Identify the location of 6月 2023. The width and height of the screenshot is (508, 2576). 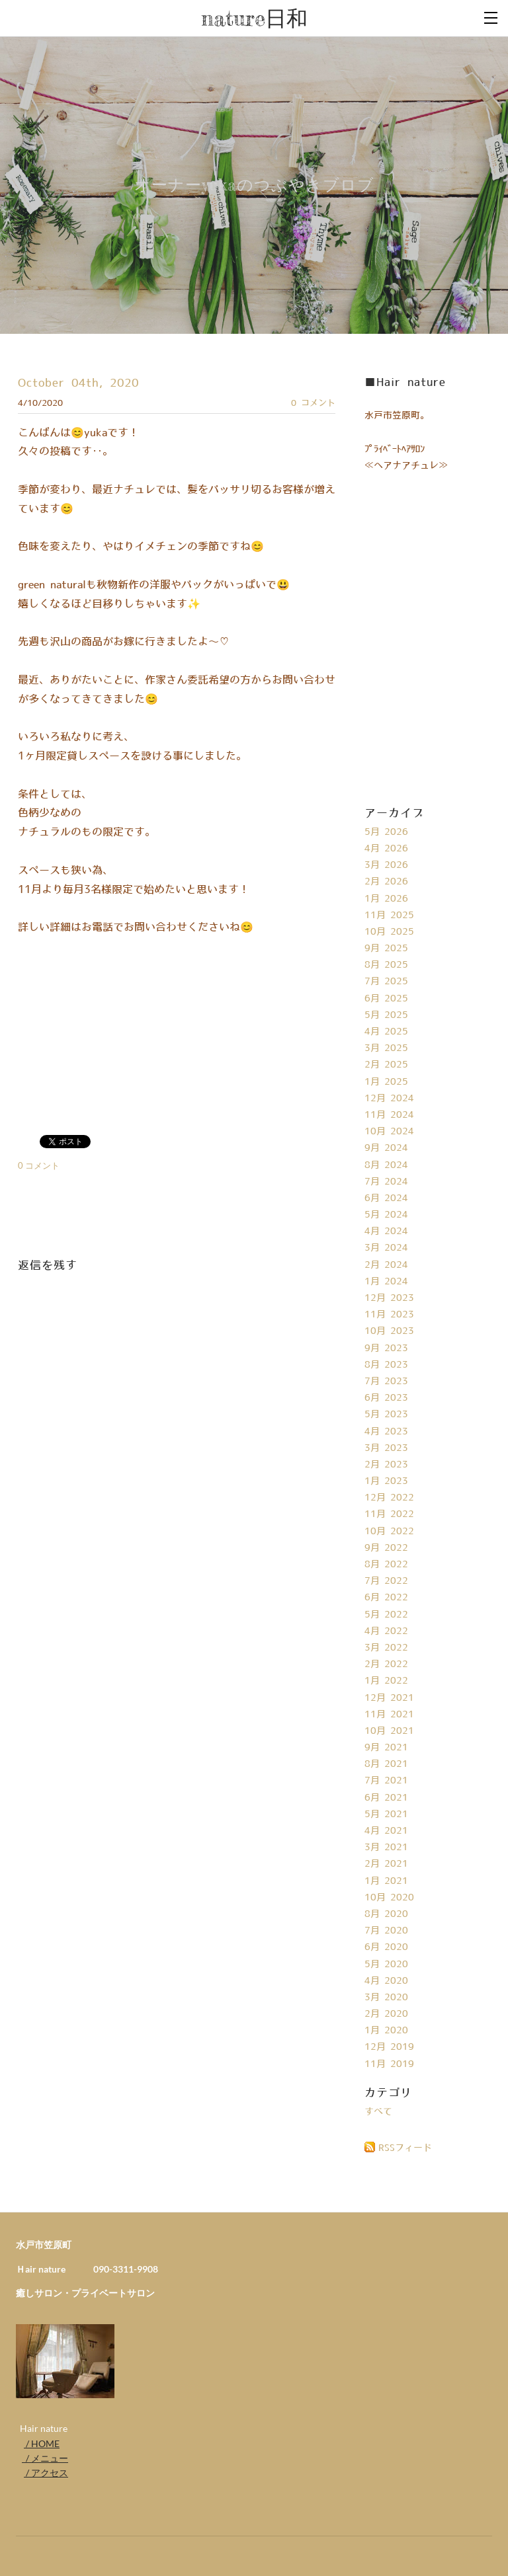
(386, 1398).